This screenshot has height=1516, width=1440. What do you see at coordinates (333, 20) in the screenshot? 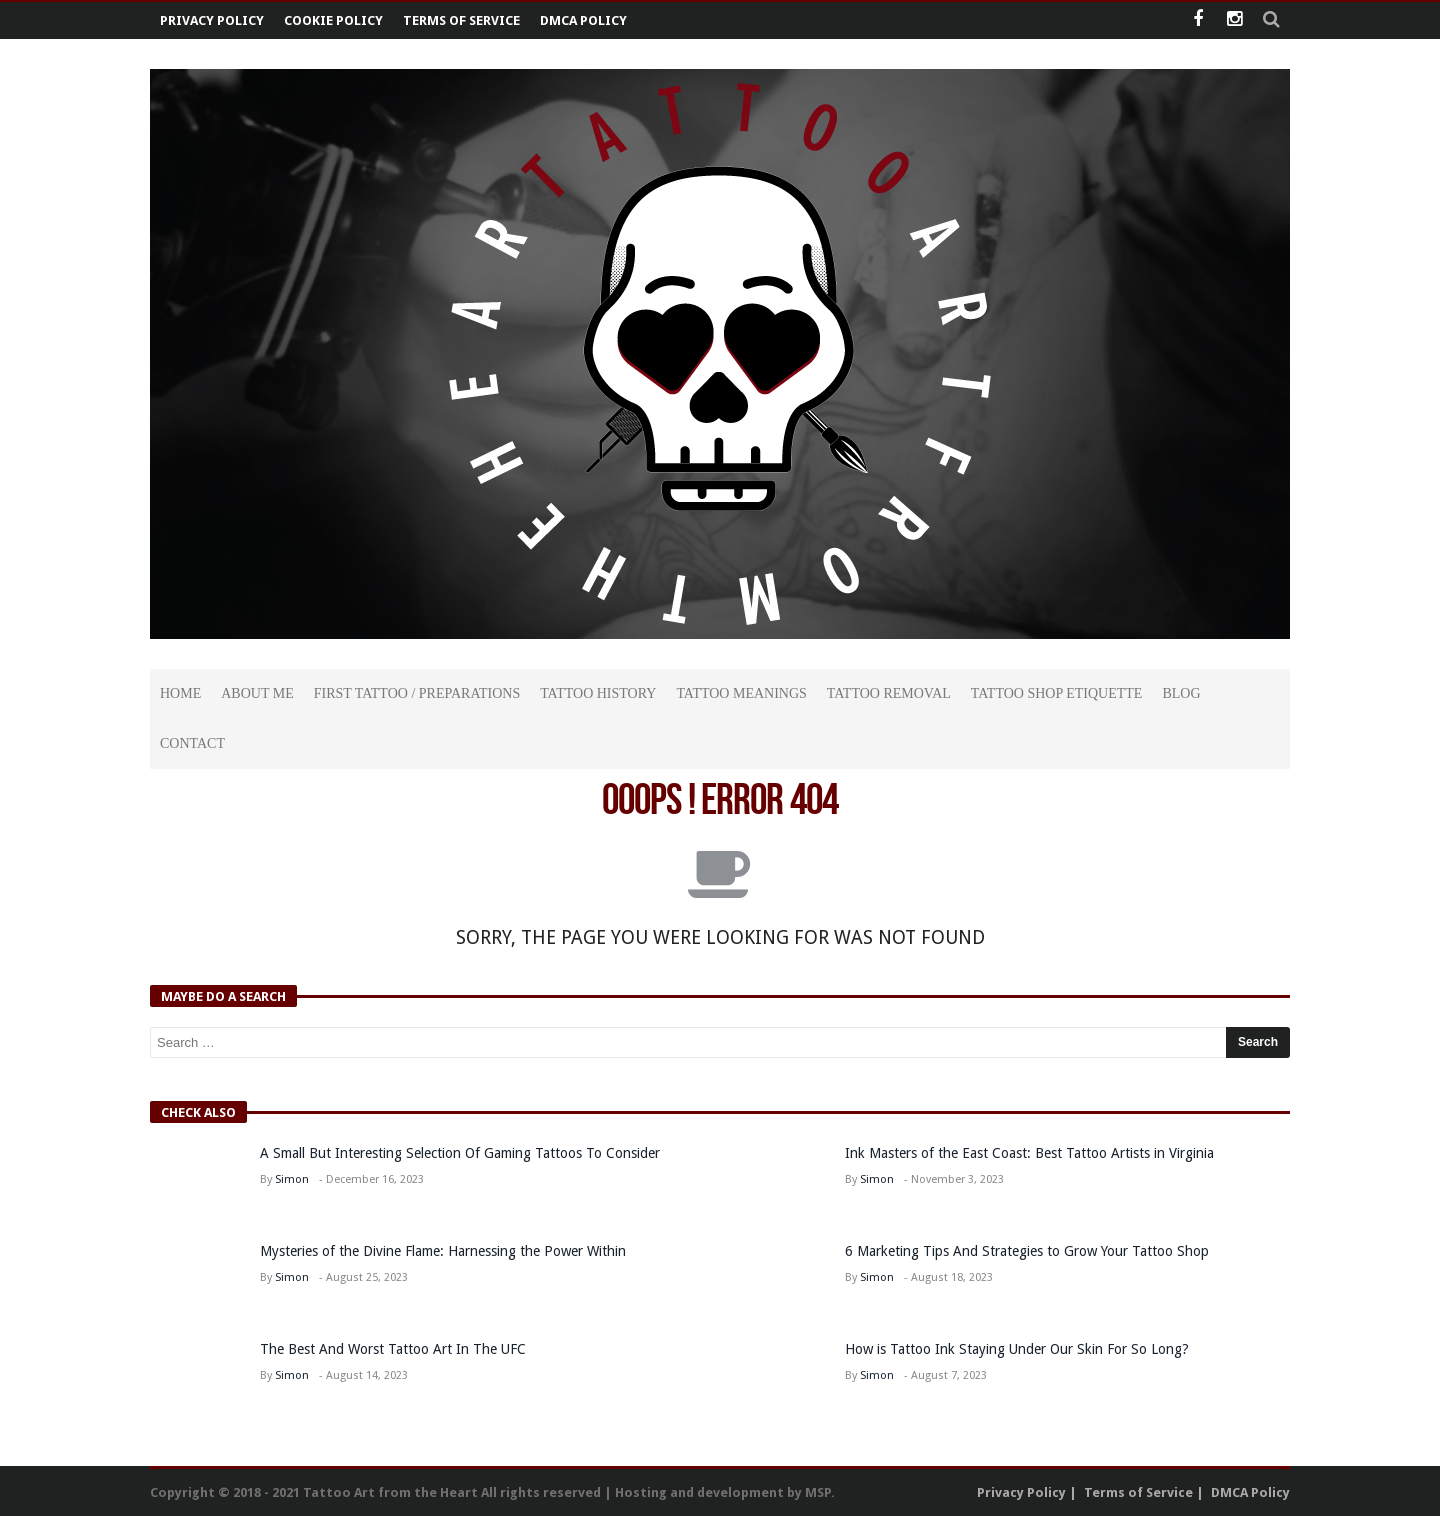
I see `Cookie Policy` at bounding box center [333, 20].